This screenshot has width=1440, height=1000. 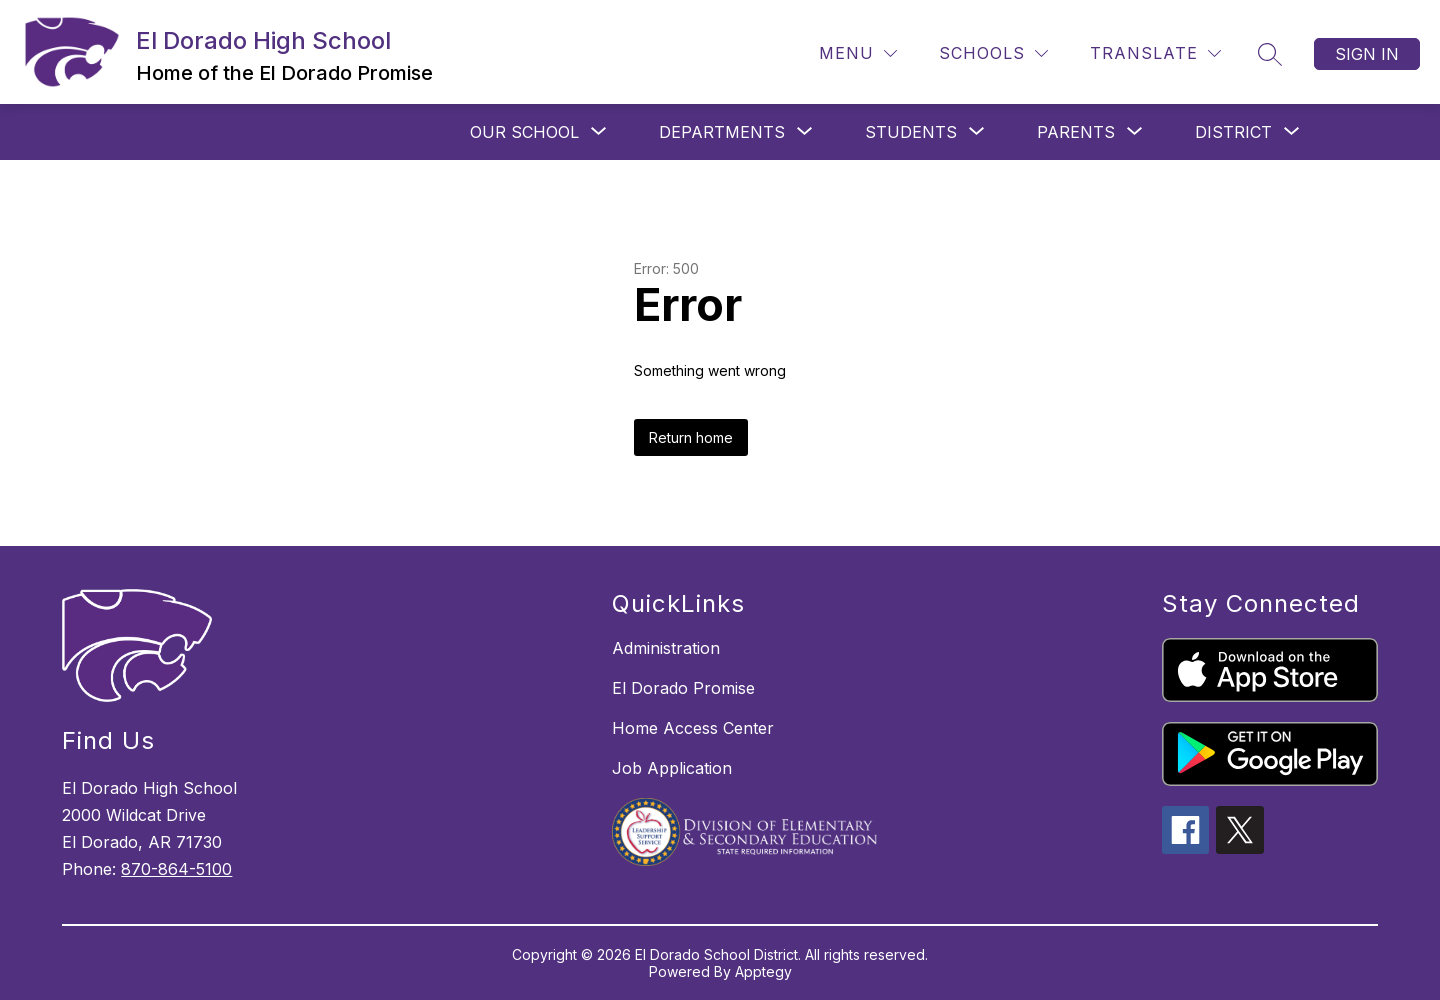 I want to click on Apptegy, so click(x=763, y=971).